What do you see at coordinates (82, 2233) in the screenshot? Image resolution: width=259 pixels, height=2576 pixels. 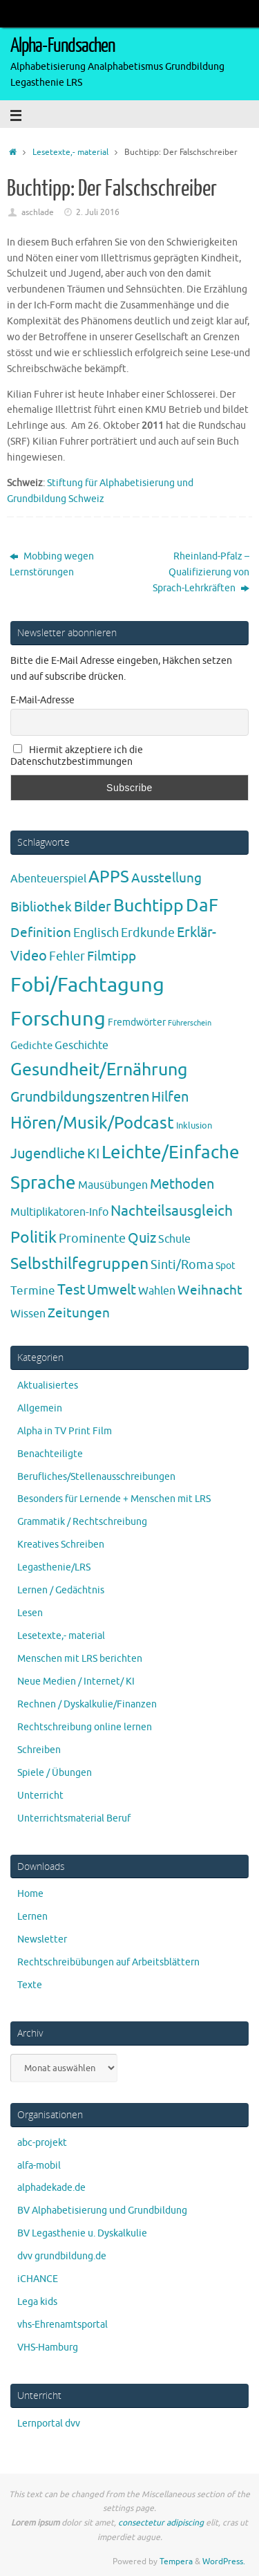 I see `BV Legasthenie u. Dyskalkulie` at bounding box center [82, 2233].